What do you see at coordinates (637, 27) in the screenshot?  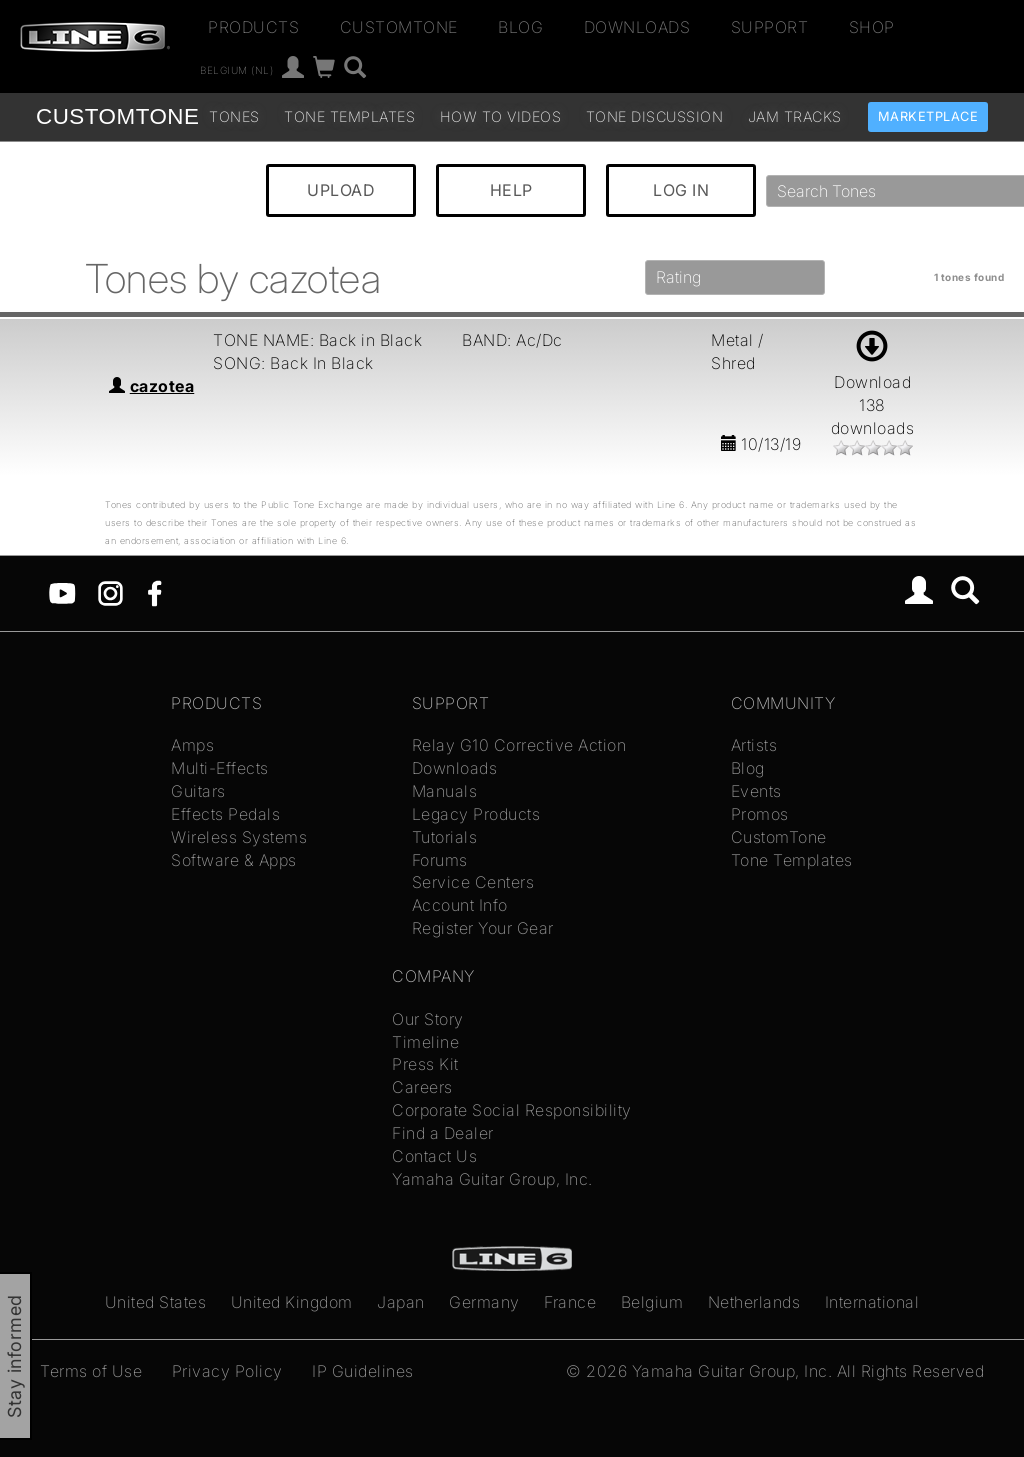 I see `Downloads` at bounding box center [637, 27].